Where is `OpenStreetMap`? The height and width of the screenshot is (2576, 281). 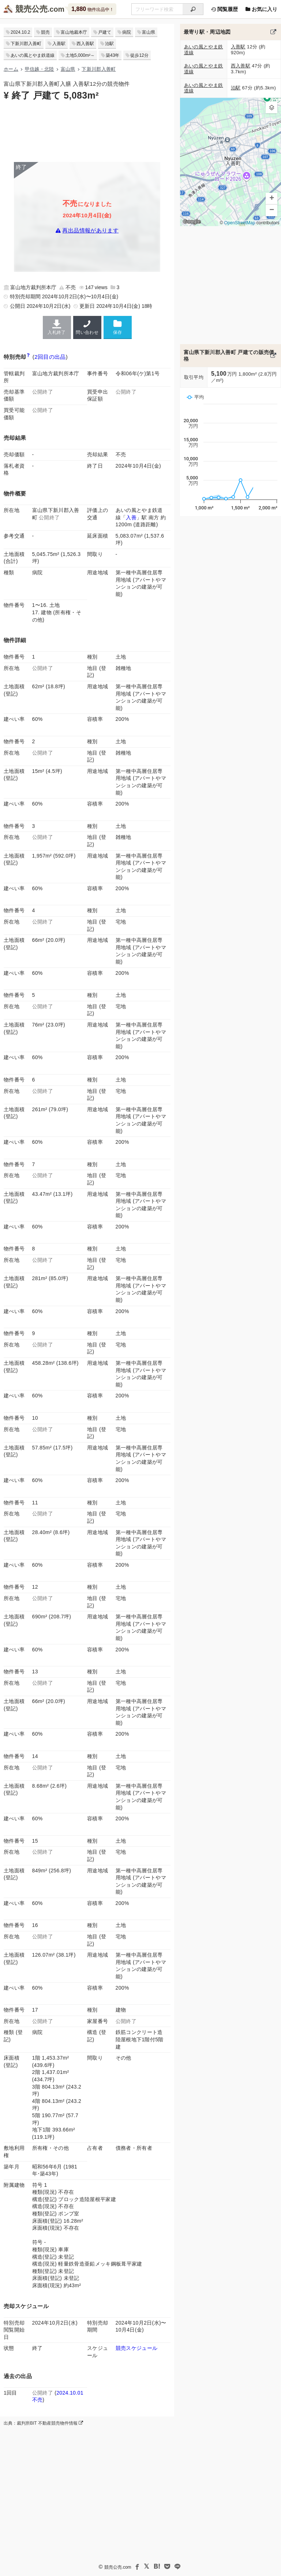 OpenStreetMap is located at coordinates (239, 222).